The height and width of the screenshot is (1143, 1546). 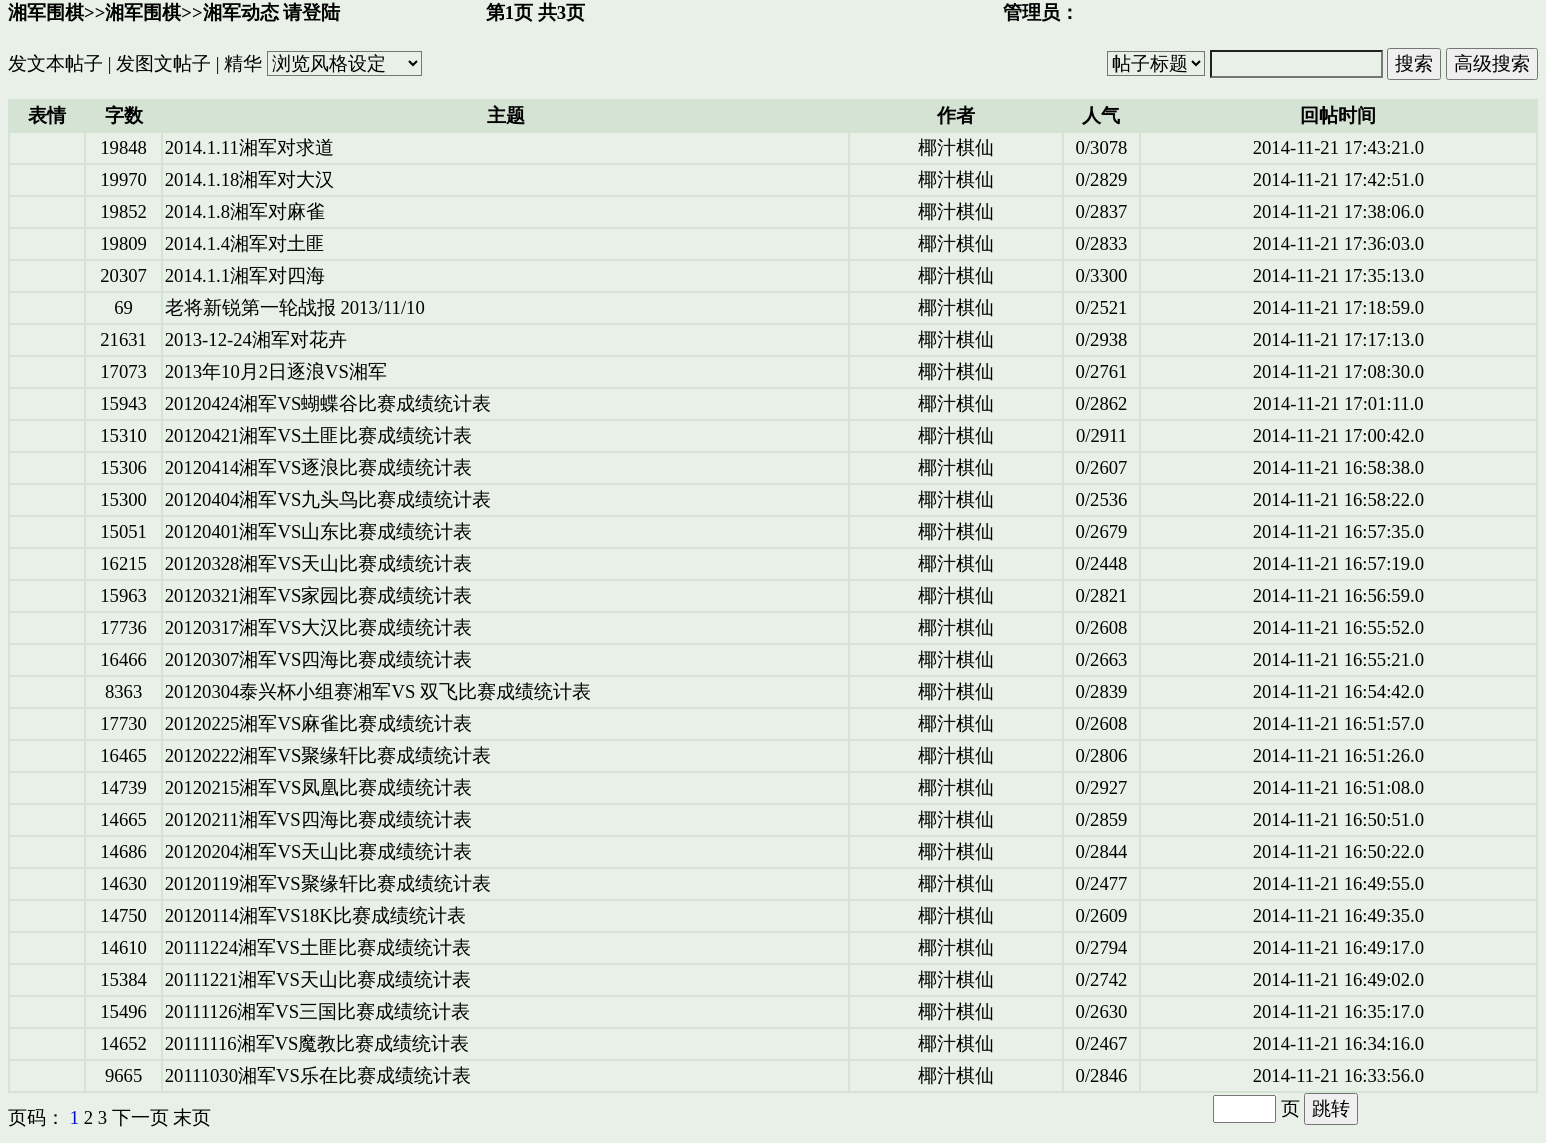 What do you see at coordinates (318, 467) in the screenshot?
I see `20120414湘军VS逐浪比赛成绩统计表` at bounding box center [318, 467].